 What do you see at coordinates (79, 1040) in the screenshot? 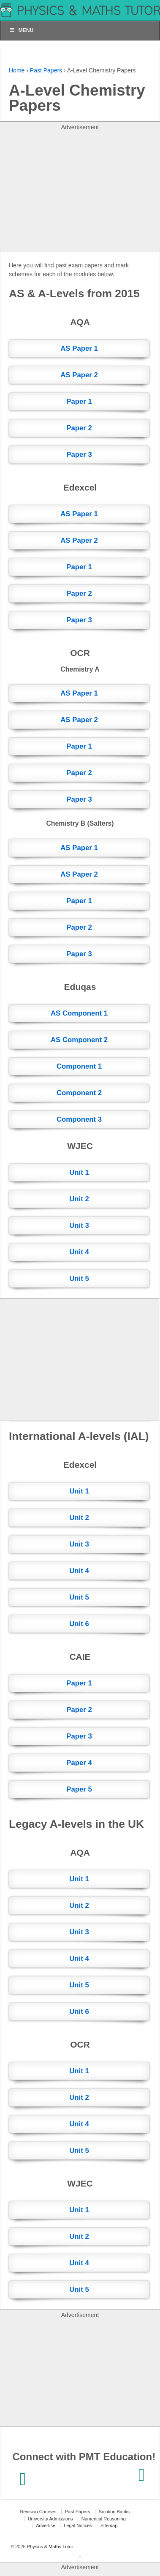
I see `AS Component 2` at bounding box center [79, 1040].